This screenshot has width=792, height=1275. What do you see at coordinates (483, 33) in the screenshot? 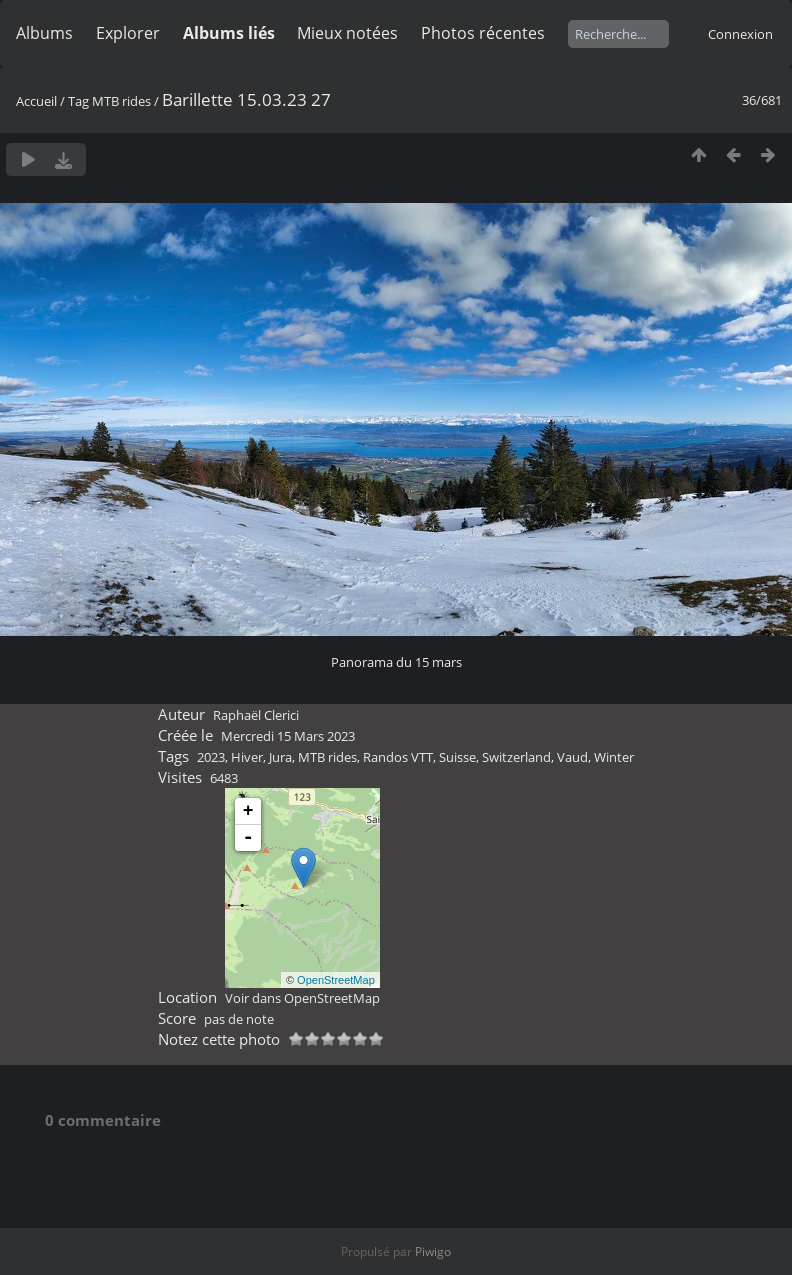
I see `Photos récentes` at bounding box center [483, 33].